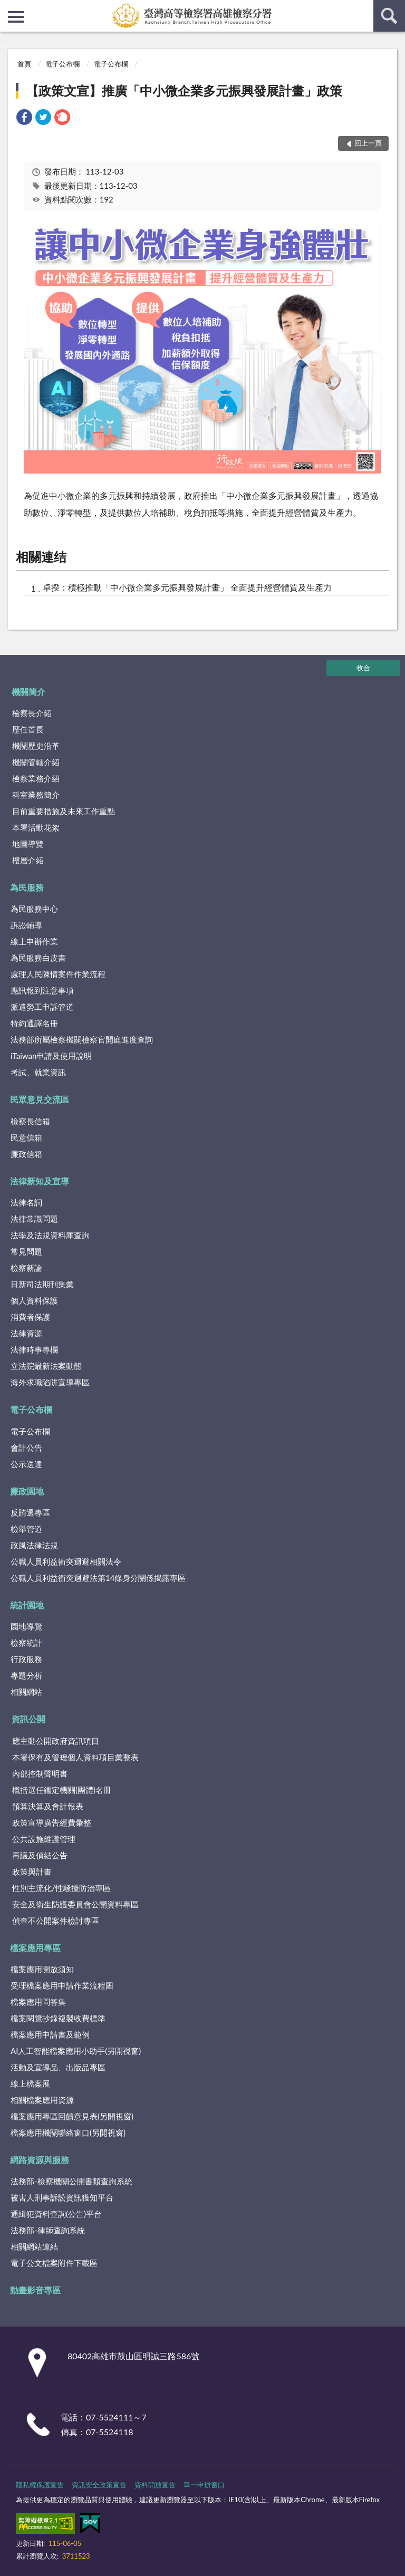  Describe the element at coordinates (58, 974) in the screenshot. I see `處理人民陳情案件作業流程` at that location.